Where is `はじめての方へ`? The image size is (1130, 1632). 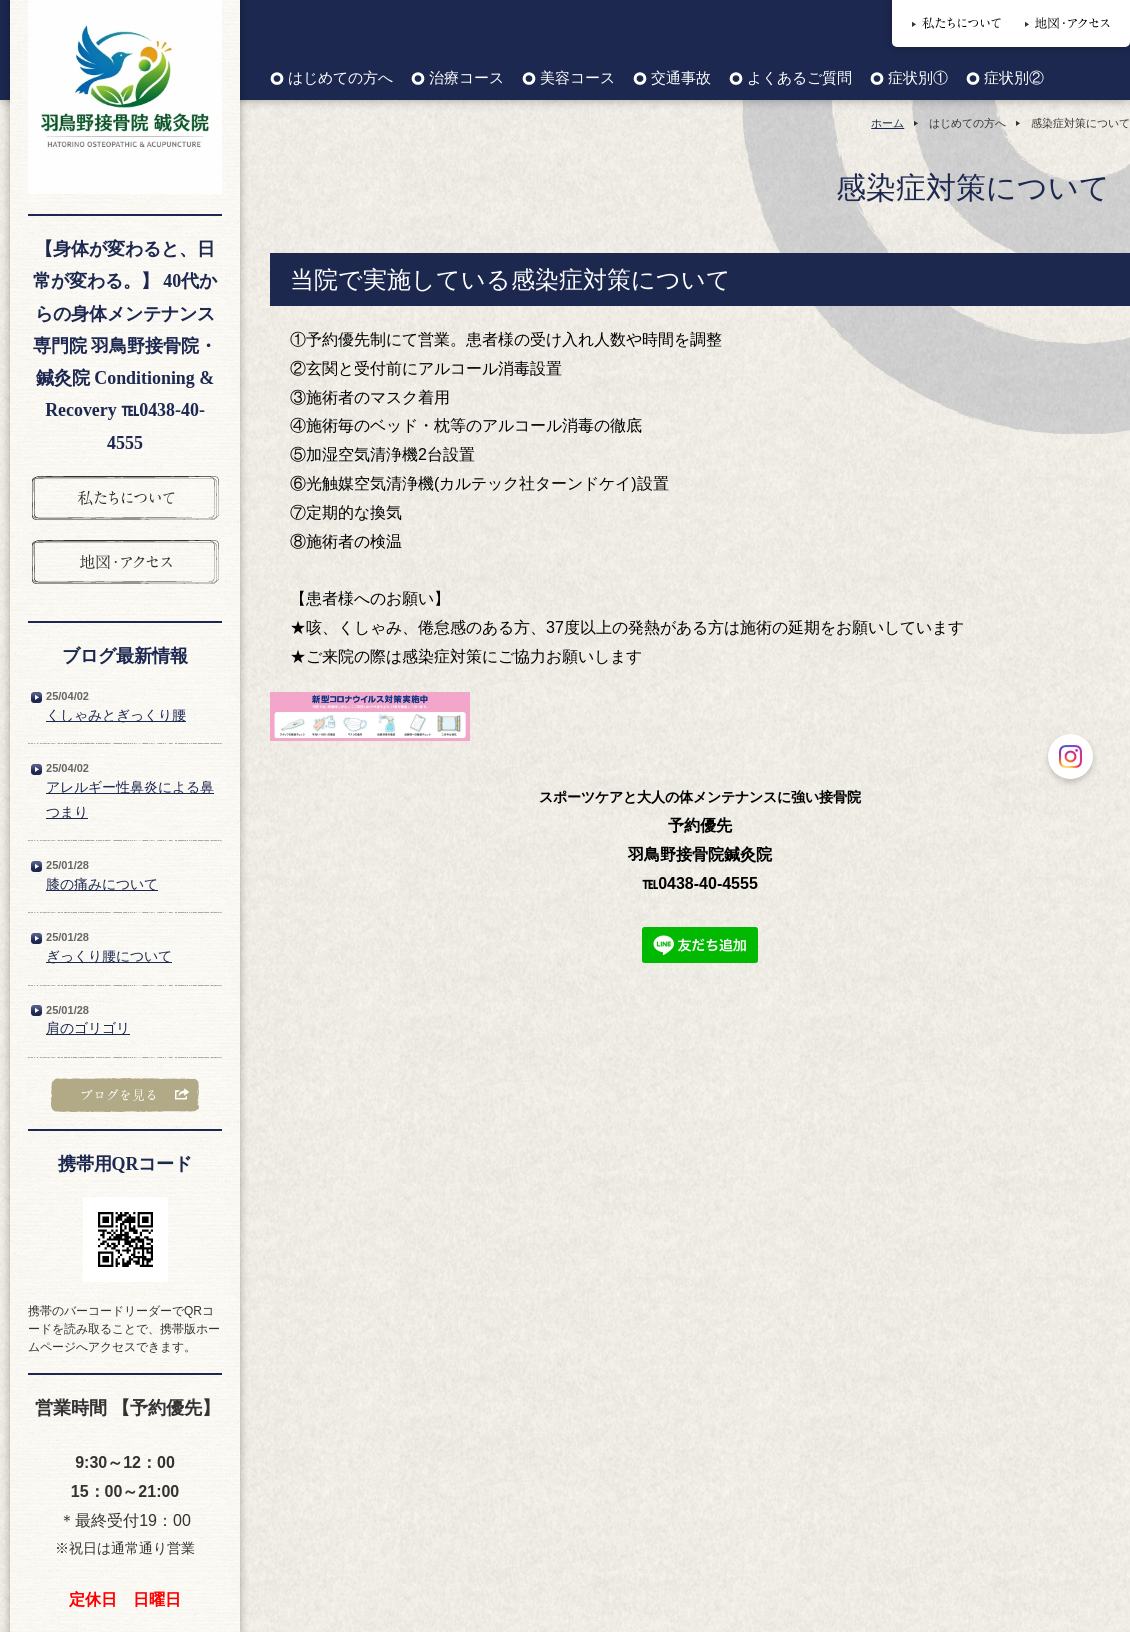 はじめての方へ is located at coordinates (340, 78).